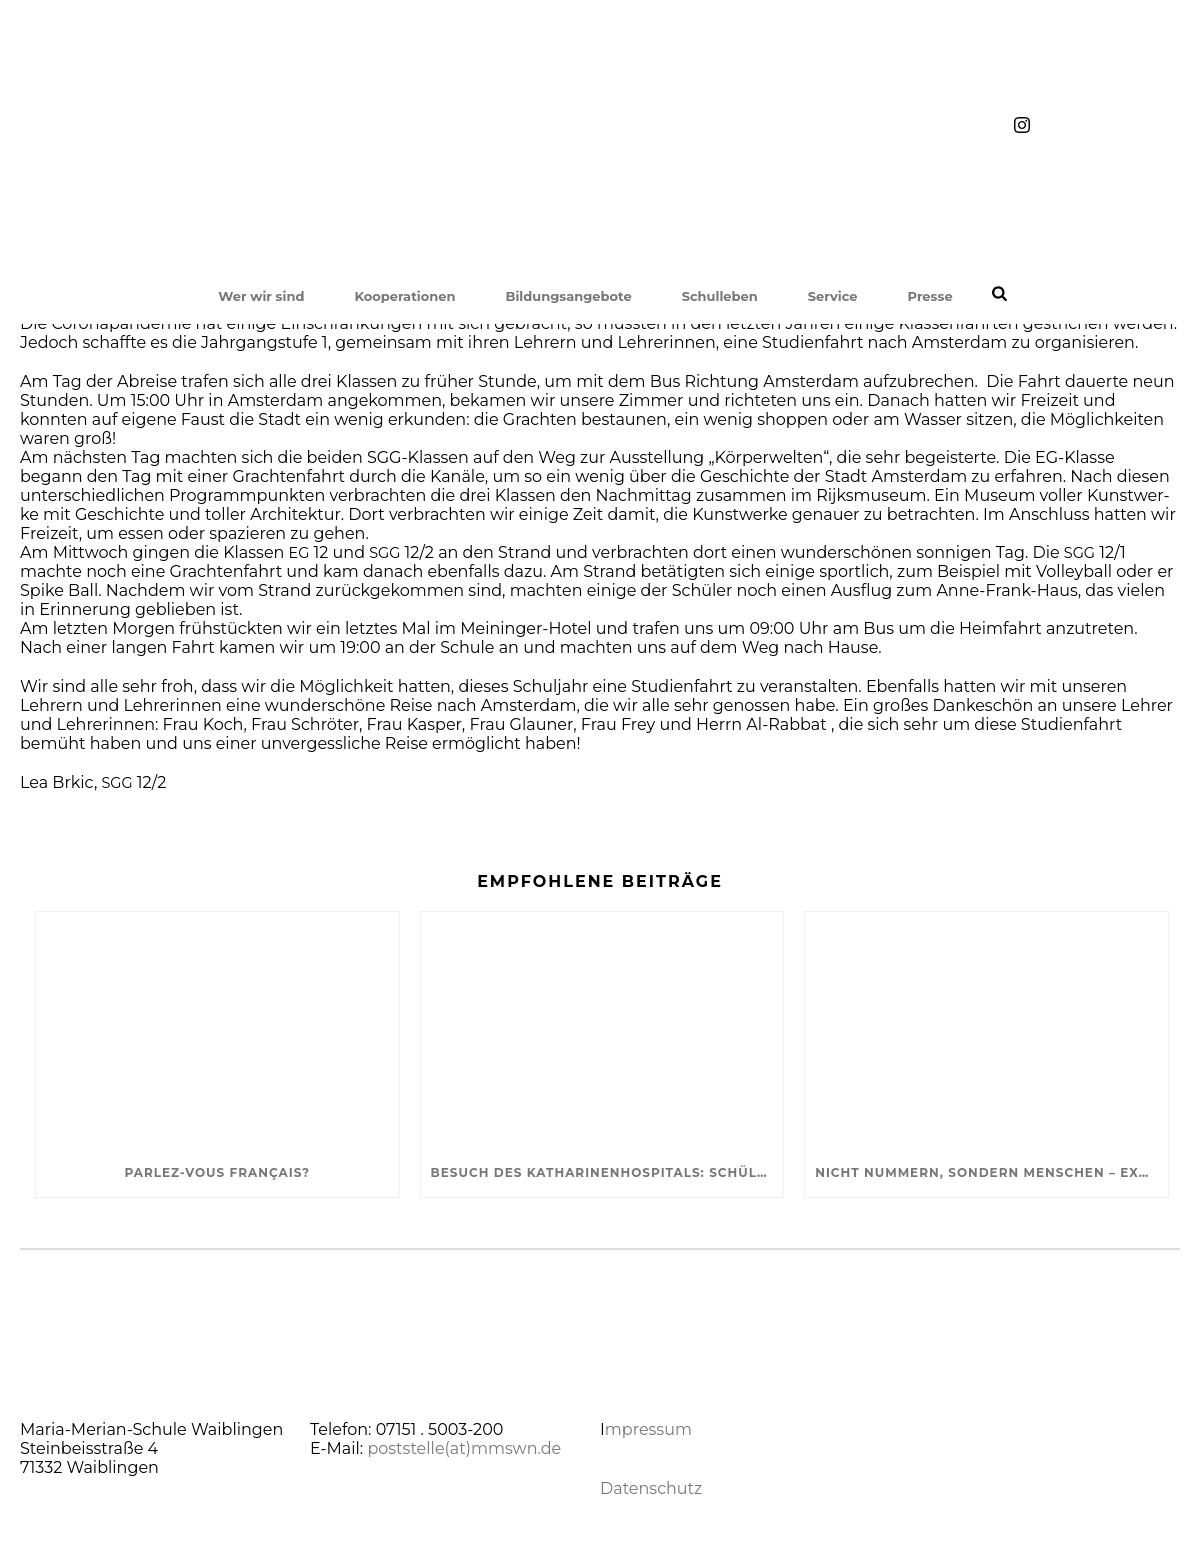 This screenshot has height=1555, width=1200. Describe the element at coordinates (651, 1488) in the screenshot. I see `Datenschutz` at that location.